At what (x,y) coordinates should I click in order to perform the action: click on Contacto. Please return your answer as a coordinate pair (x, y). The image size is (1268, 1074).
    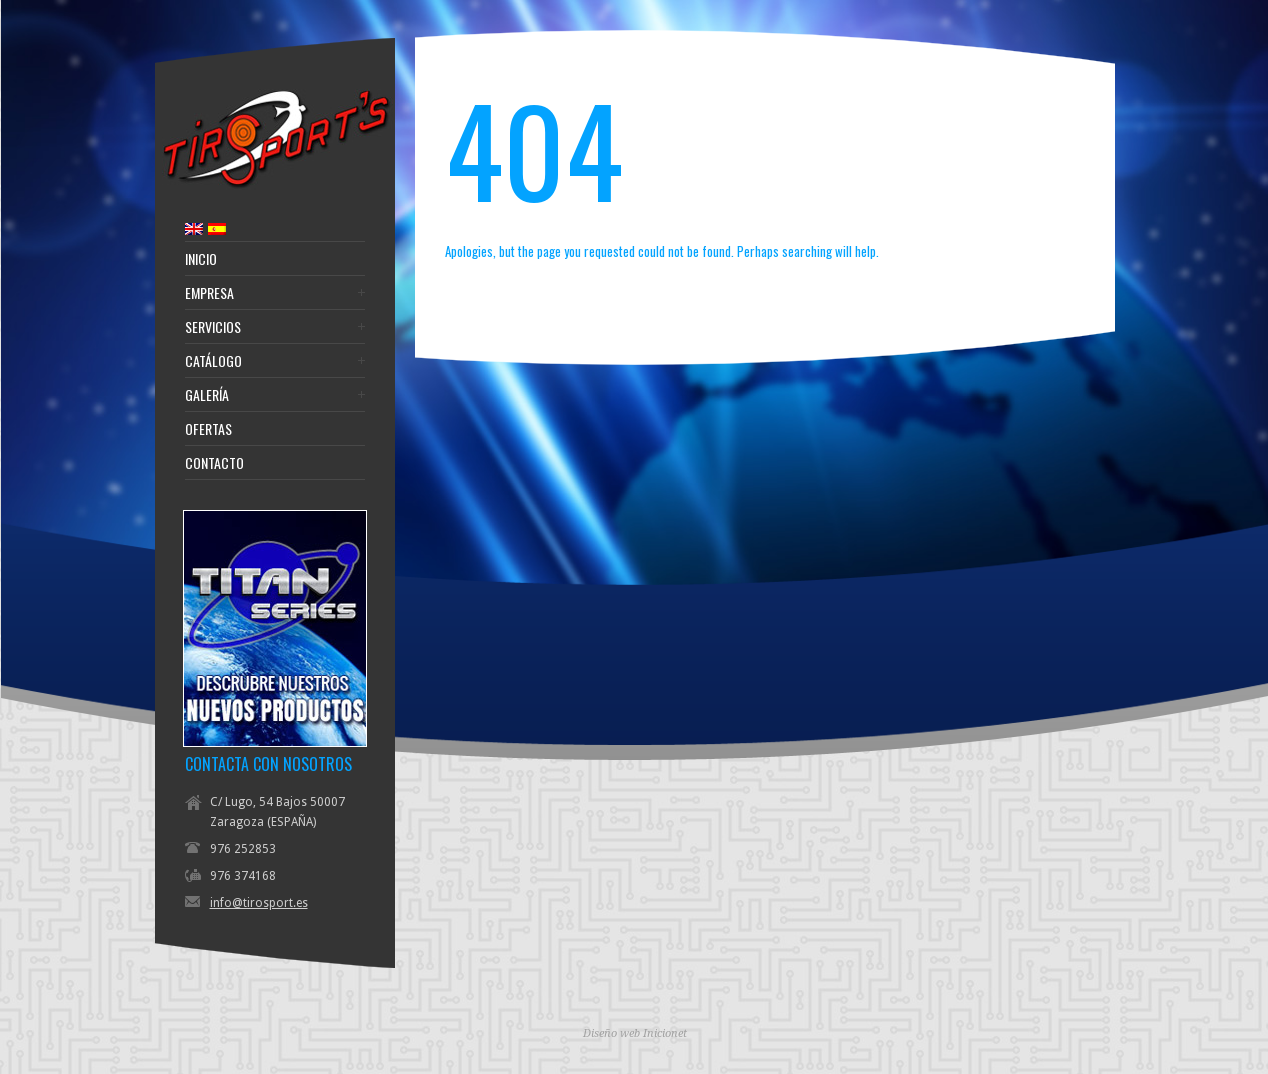
    Looking at the image, I should click on (214, 463).